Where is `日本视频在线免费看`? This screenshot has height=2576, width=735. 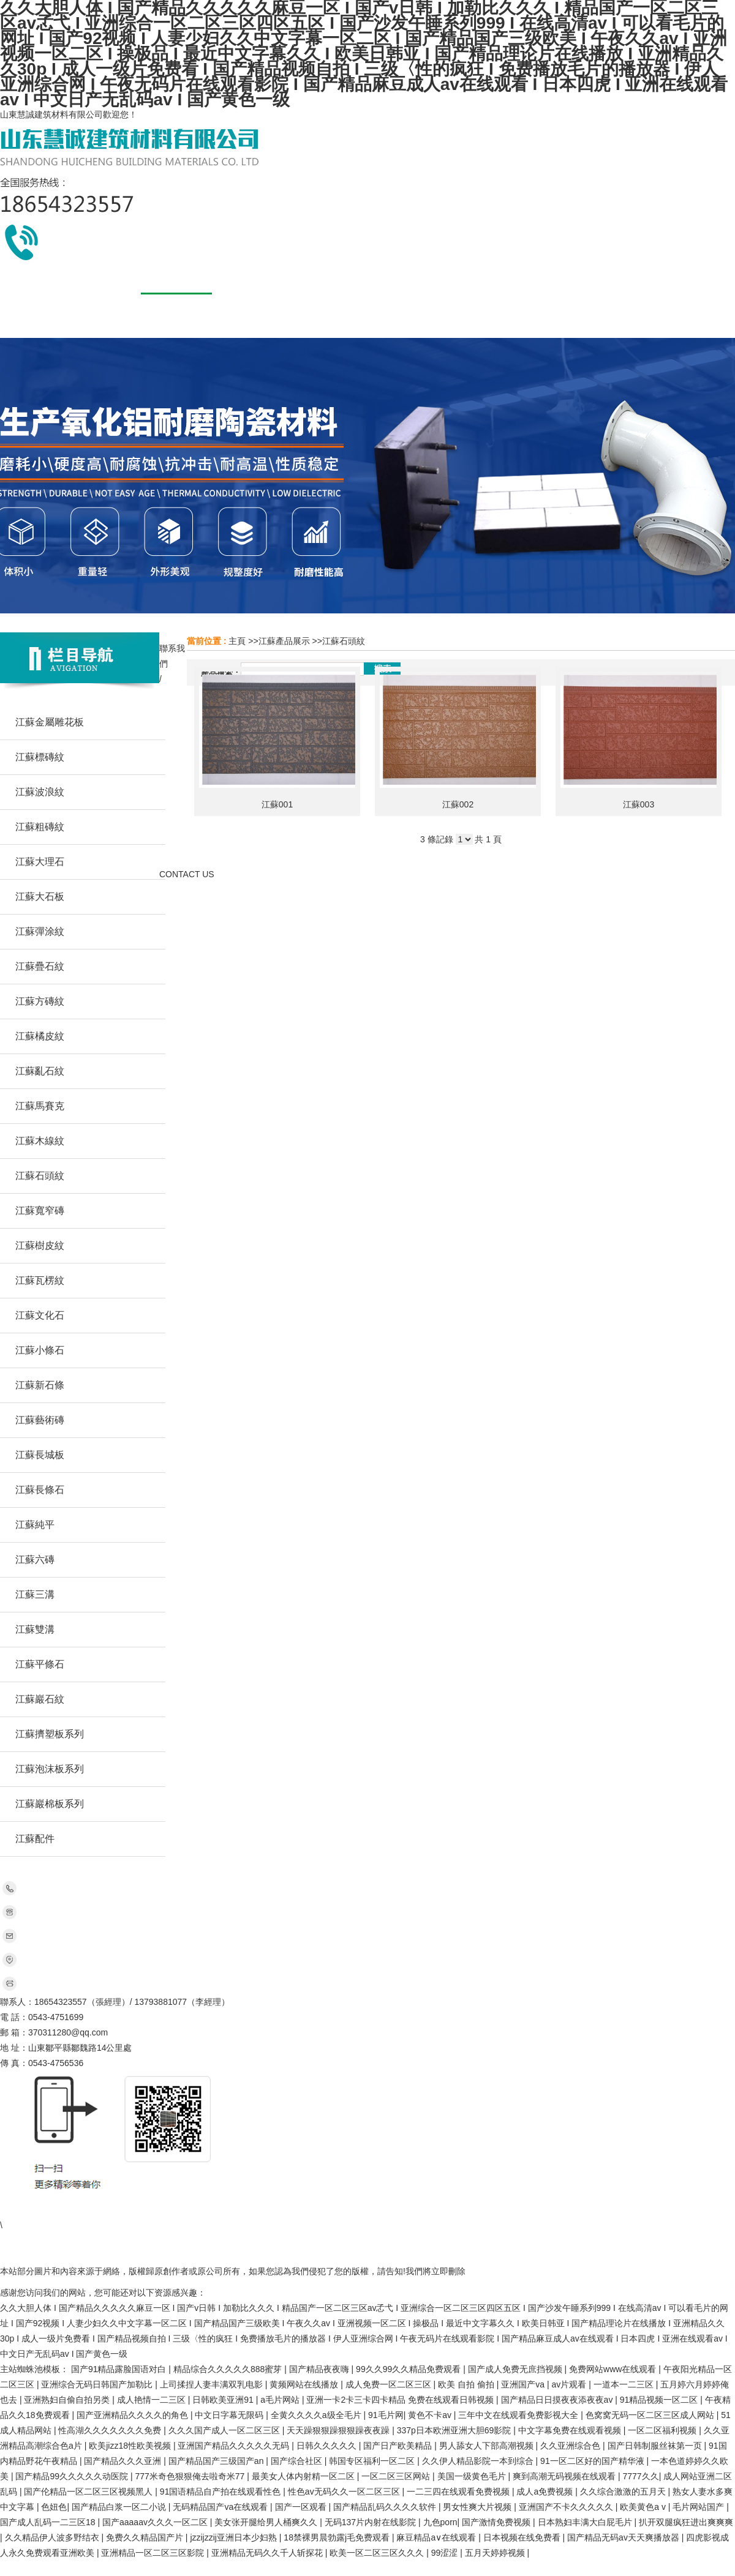 日本视频在线免费看 is located at coordinates (523, 2537).